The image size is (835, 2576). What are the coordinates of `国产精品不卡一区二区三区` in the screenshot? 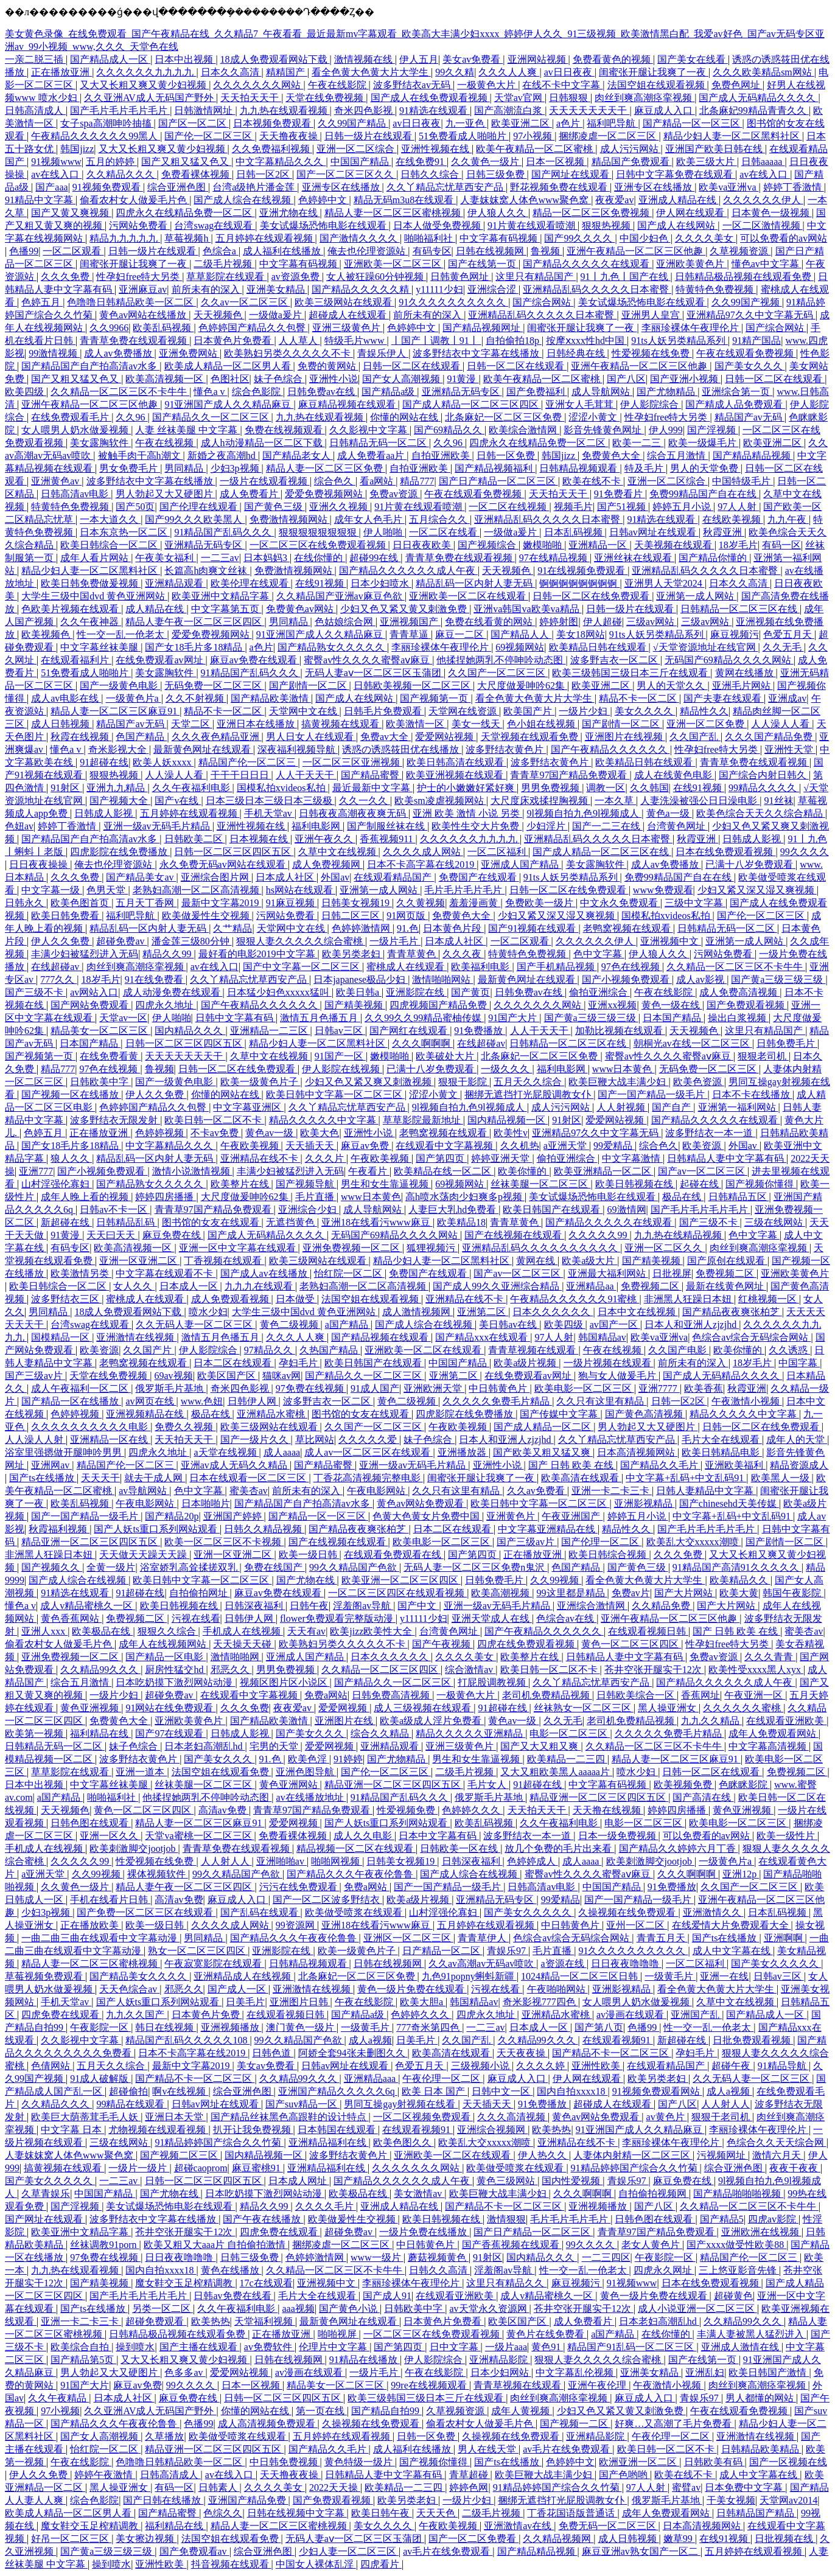 It's located at (611, 2053).